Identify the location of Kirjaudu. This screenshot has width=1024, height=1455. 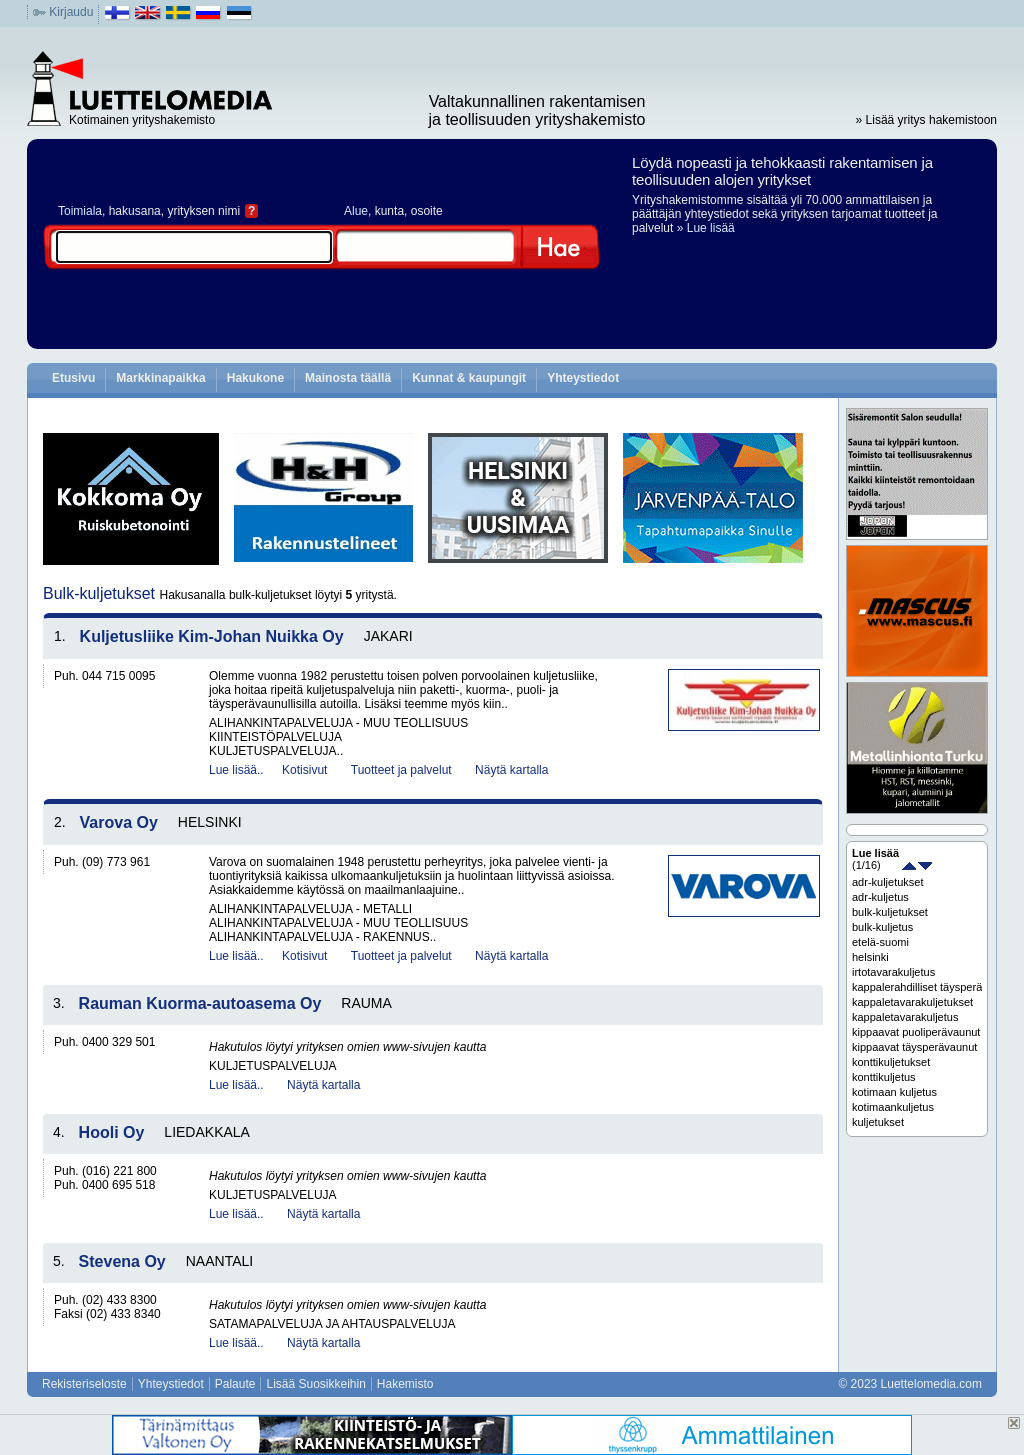
(71, 12).